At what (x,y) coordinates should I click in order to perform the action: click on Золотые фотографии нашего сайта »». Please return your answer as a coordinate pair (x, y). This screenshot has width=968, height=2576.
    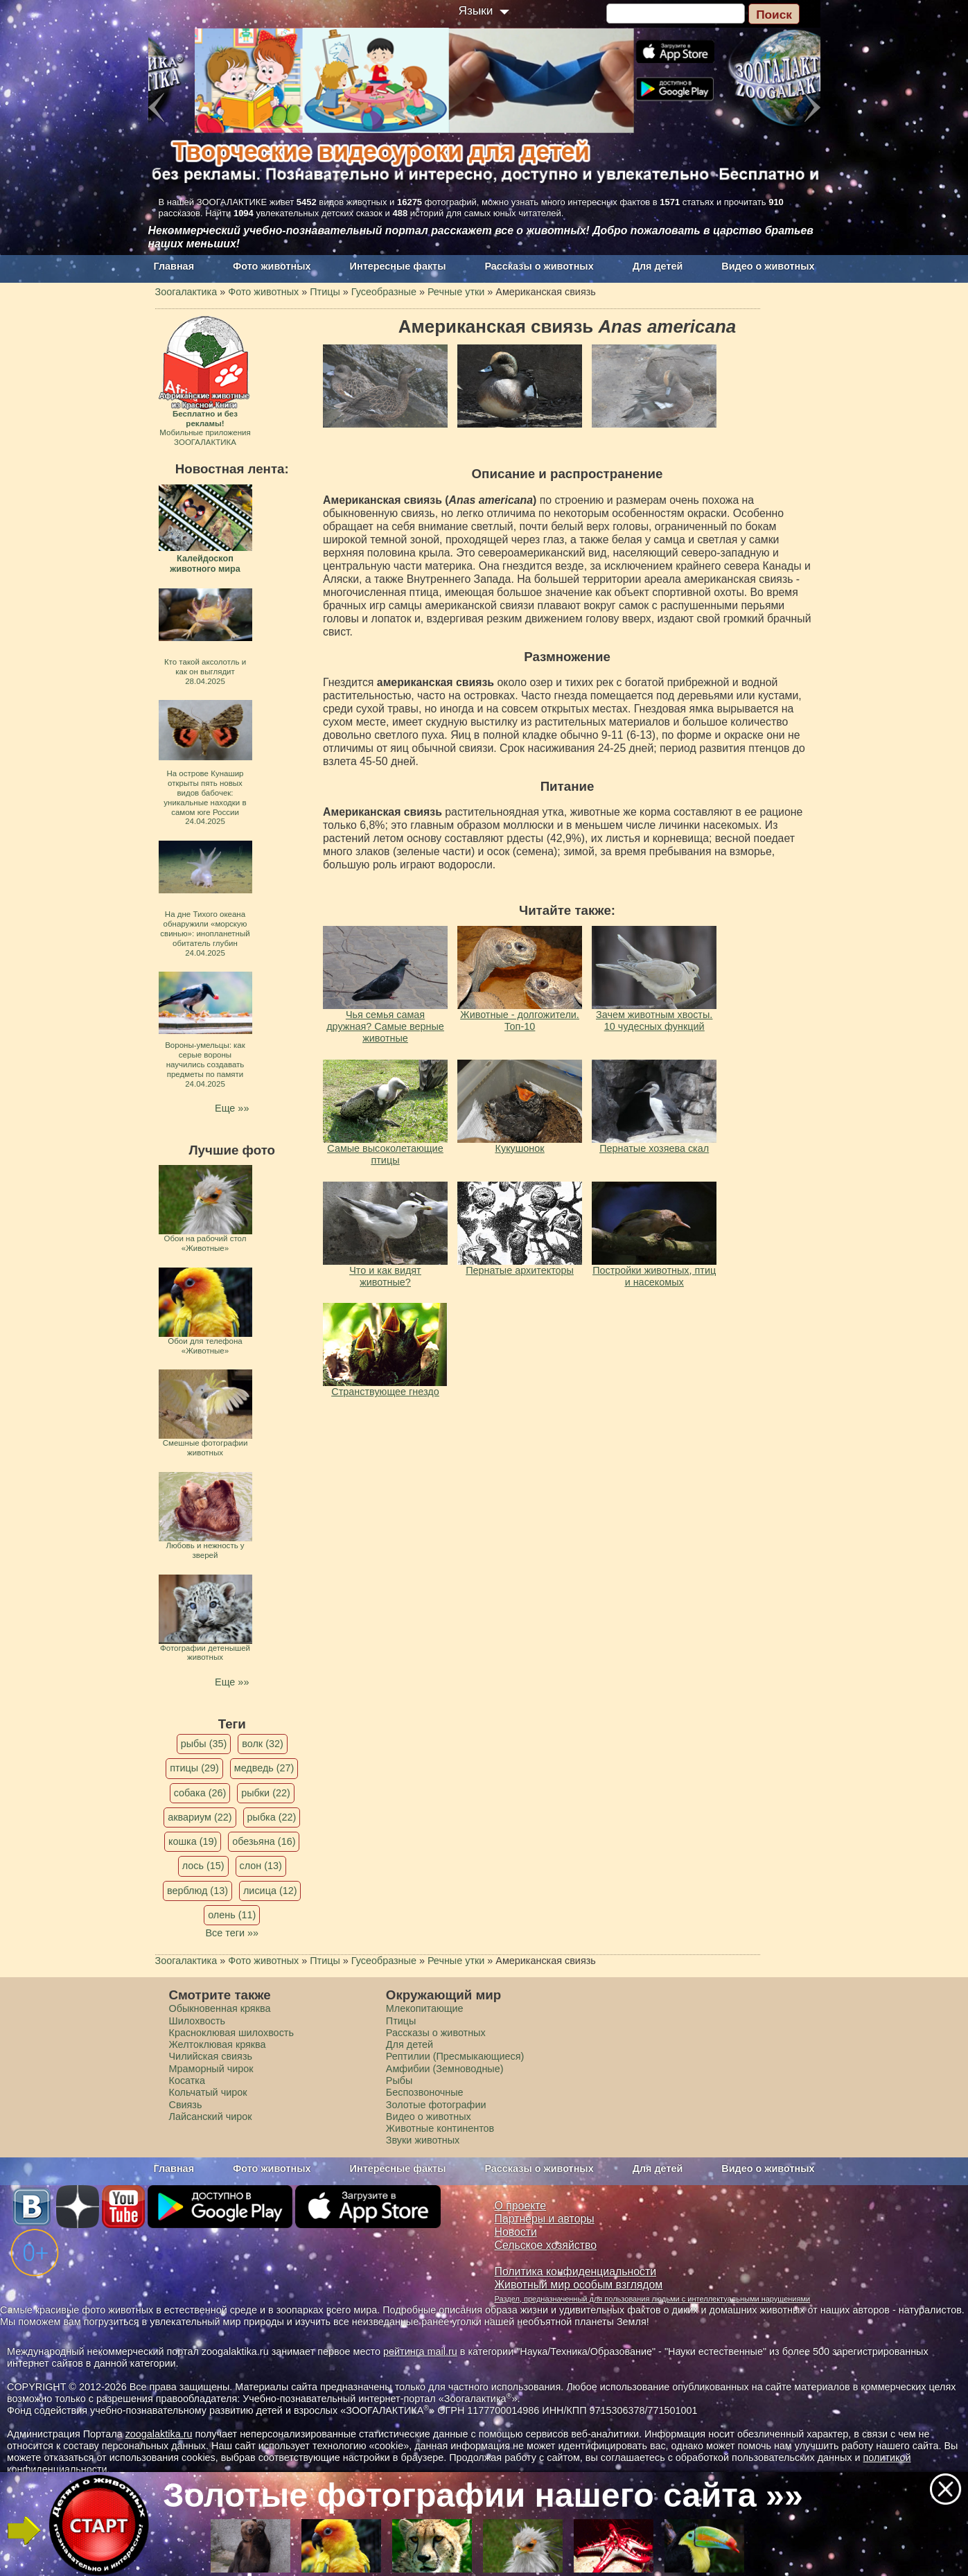
    Looking at the image, I should click on (483, 2495).